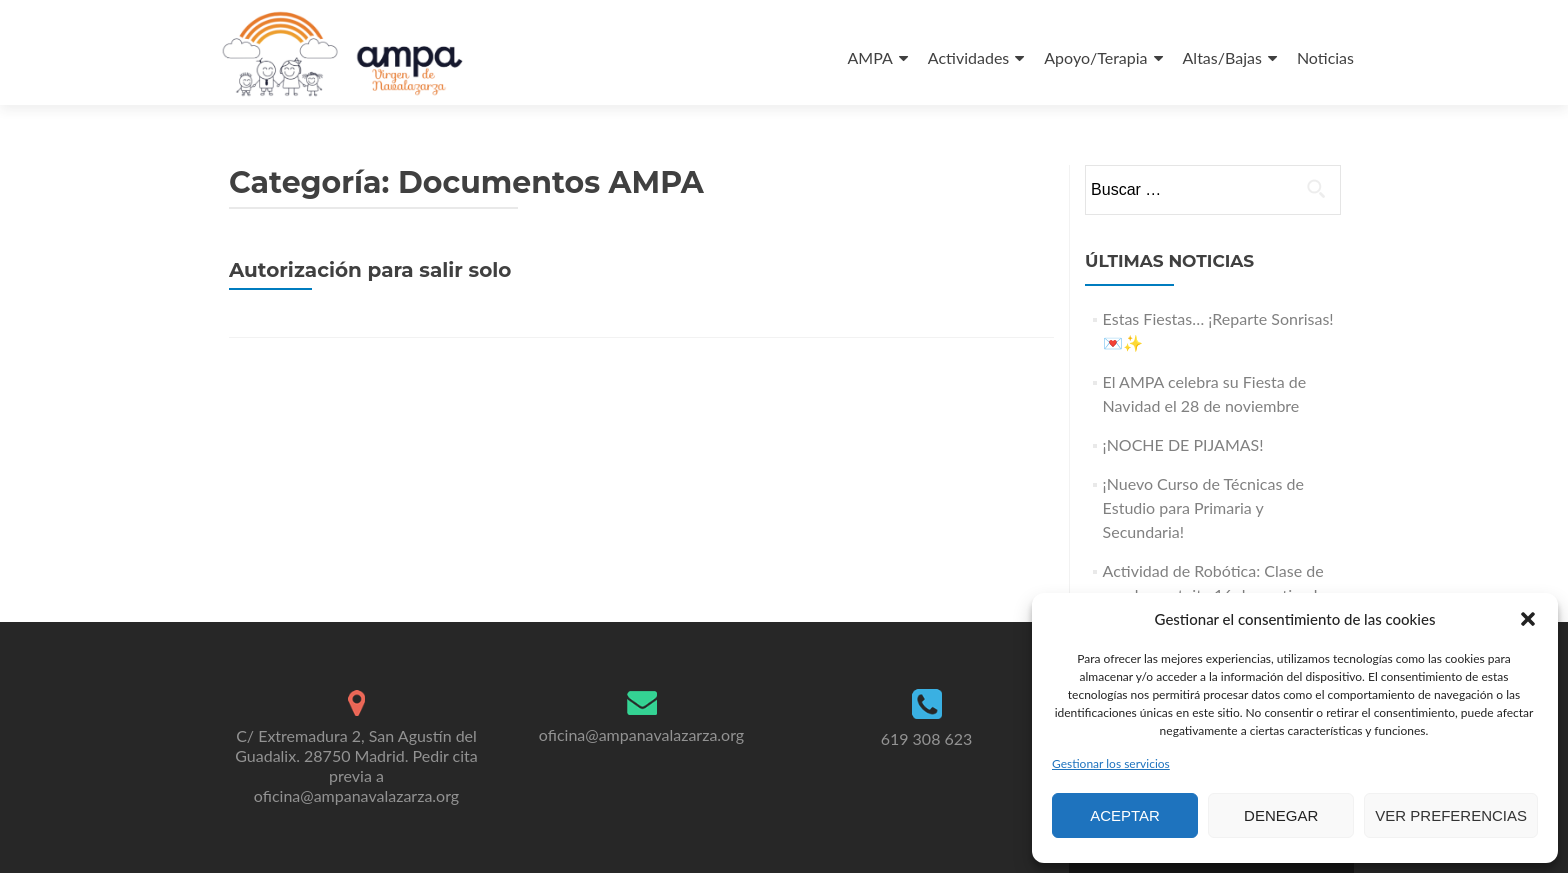  I want to click on Altas/Bajas, so click(1222, 57).